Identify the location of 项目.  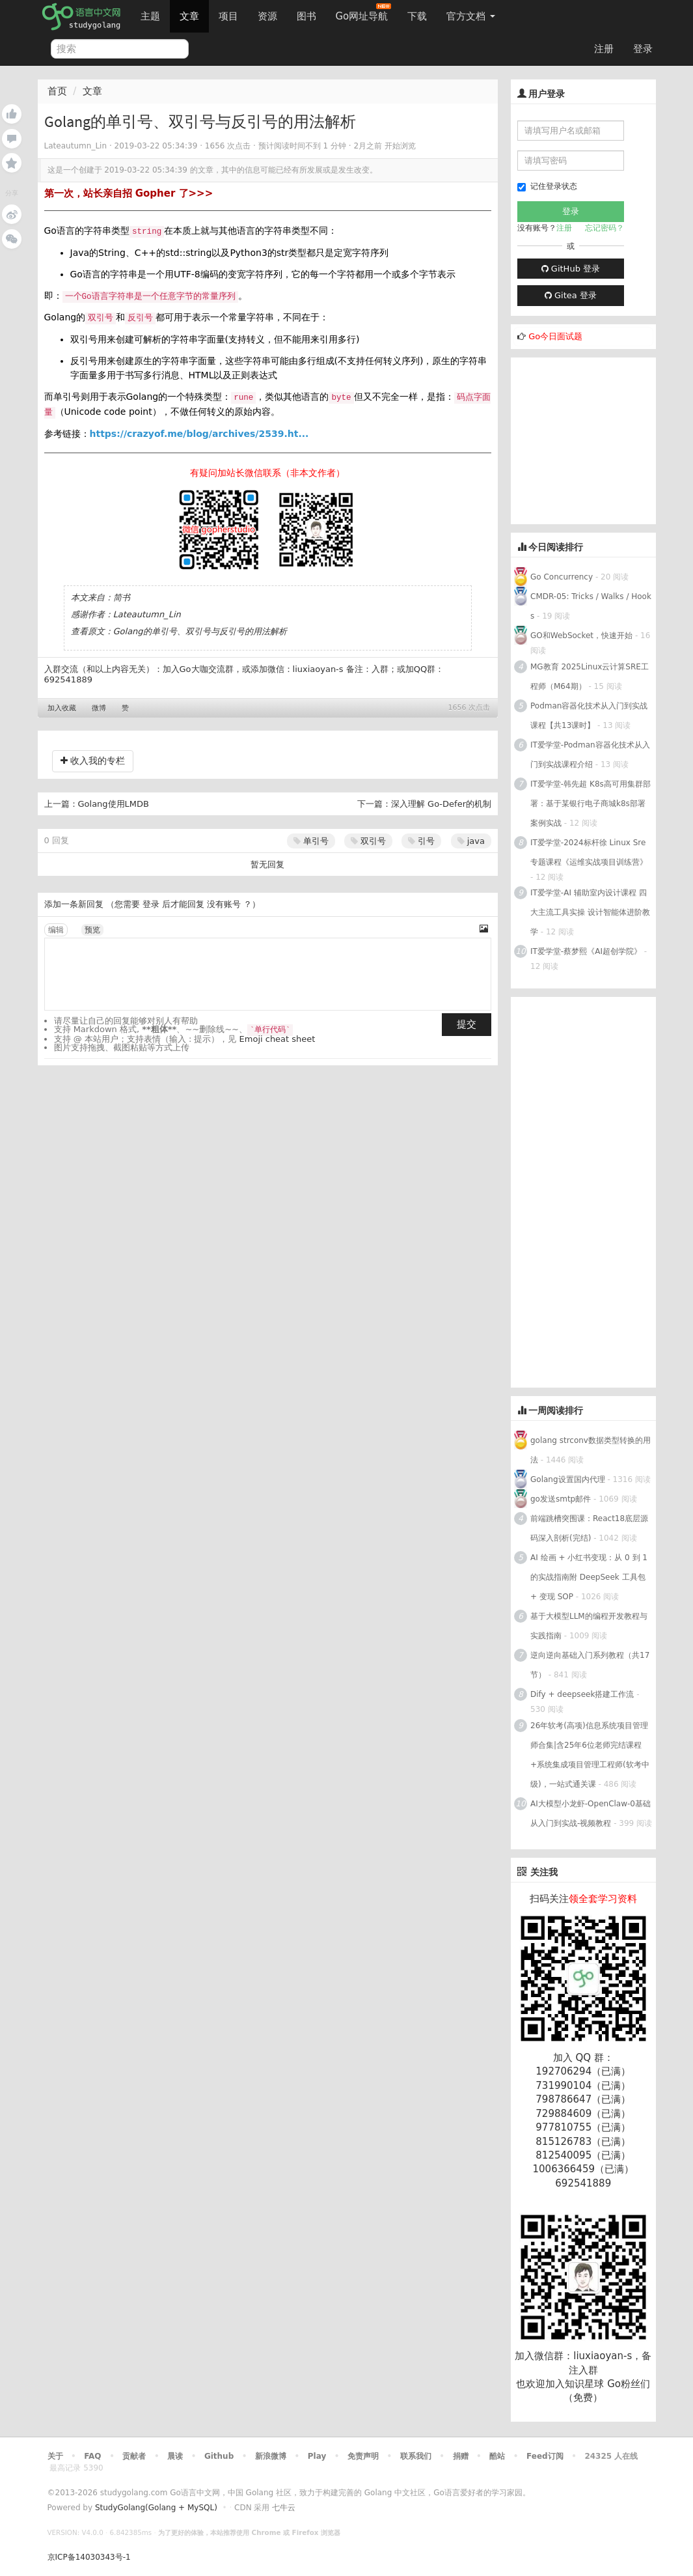
(228, 16).